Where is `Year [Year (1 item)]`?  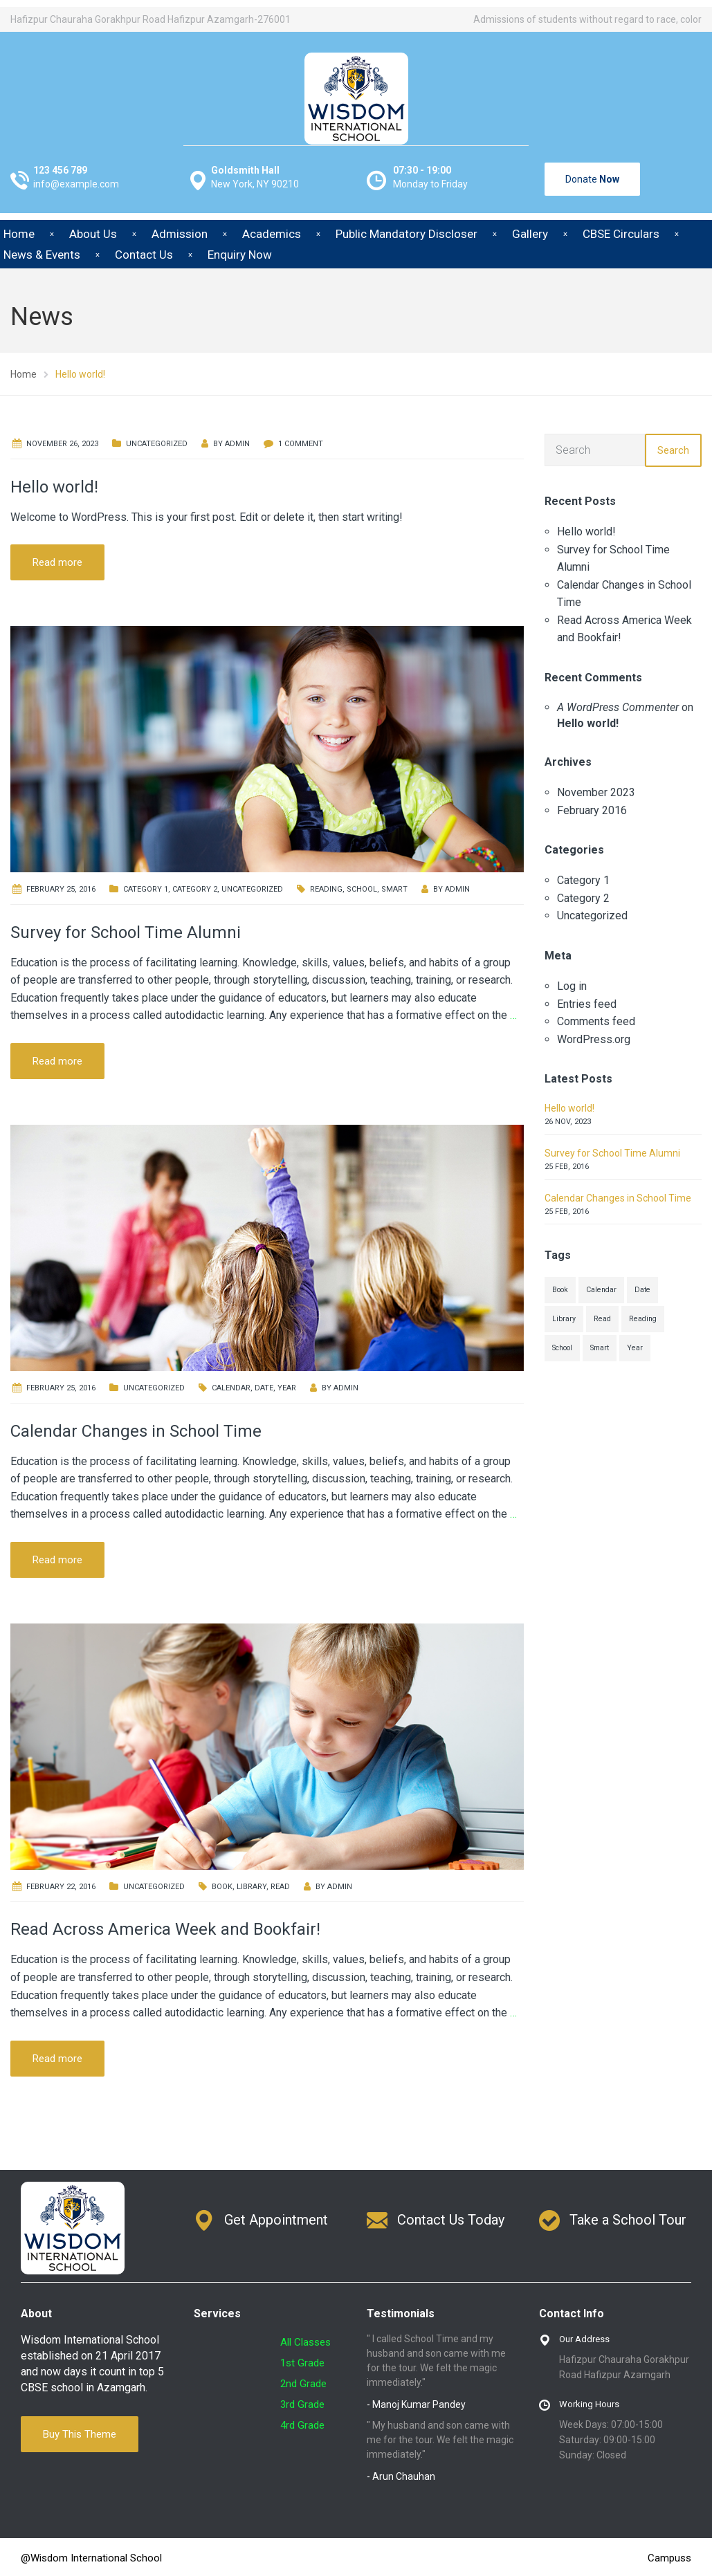
Year [Year (1 item)] is located at coordinates (635, 1347).